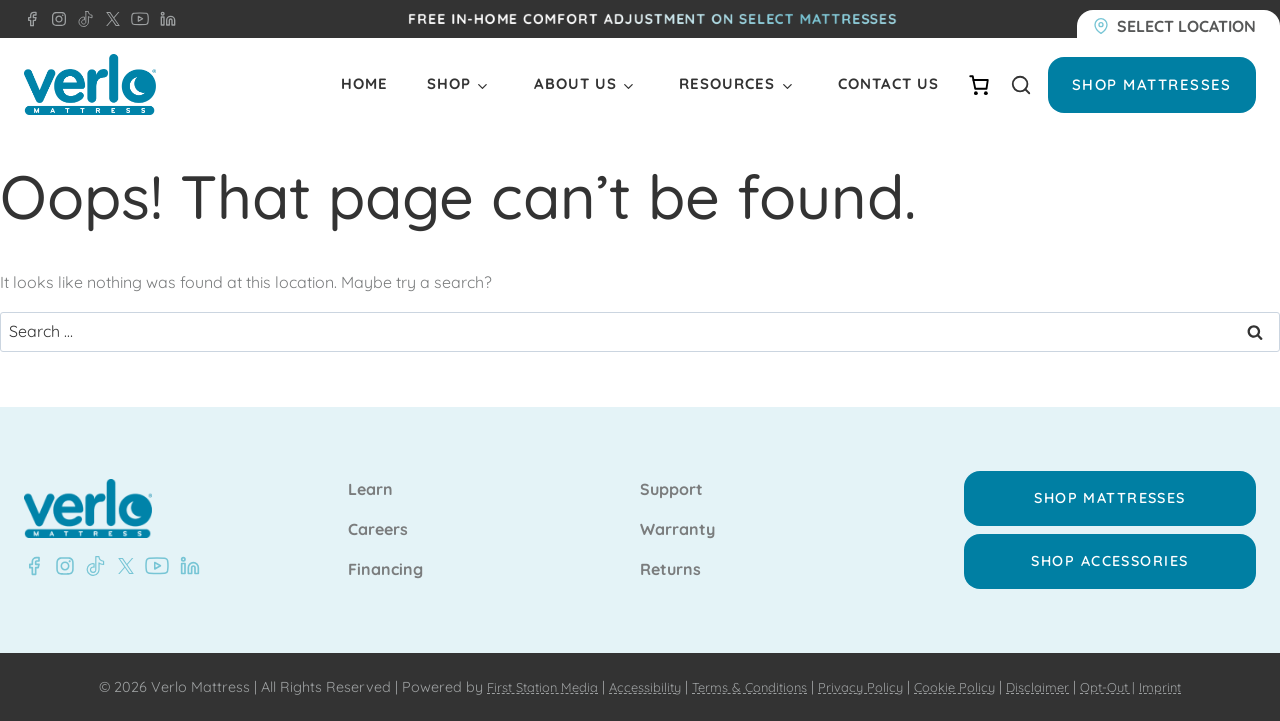 This screenshot has width=1280, height=721. I want to click on [Facebook - Verlo Mattress], so click(32, 19).